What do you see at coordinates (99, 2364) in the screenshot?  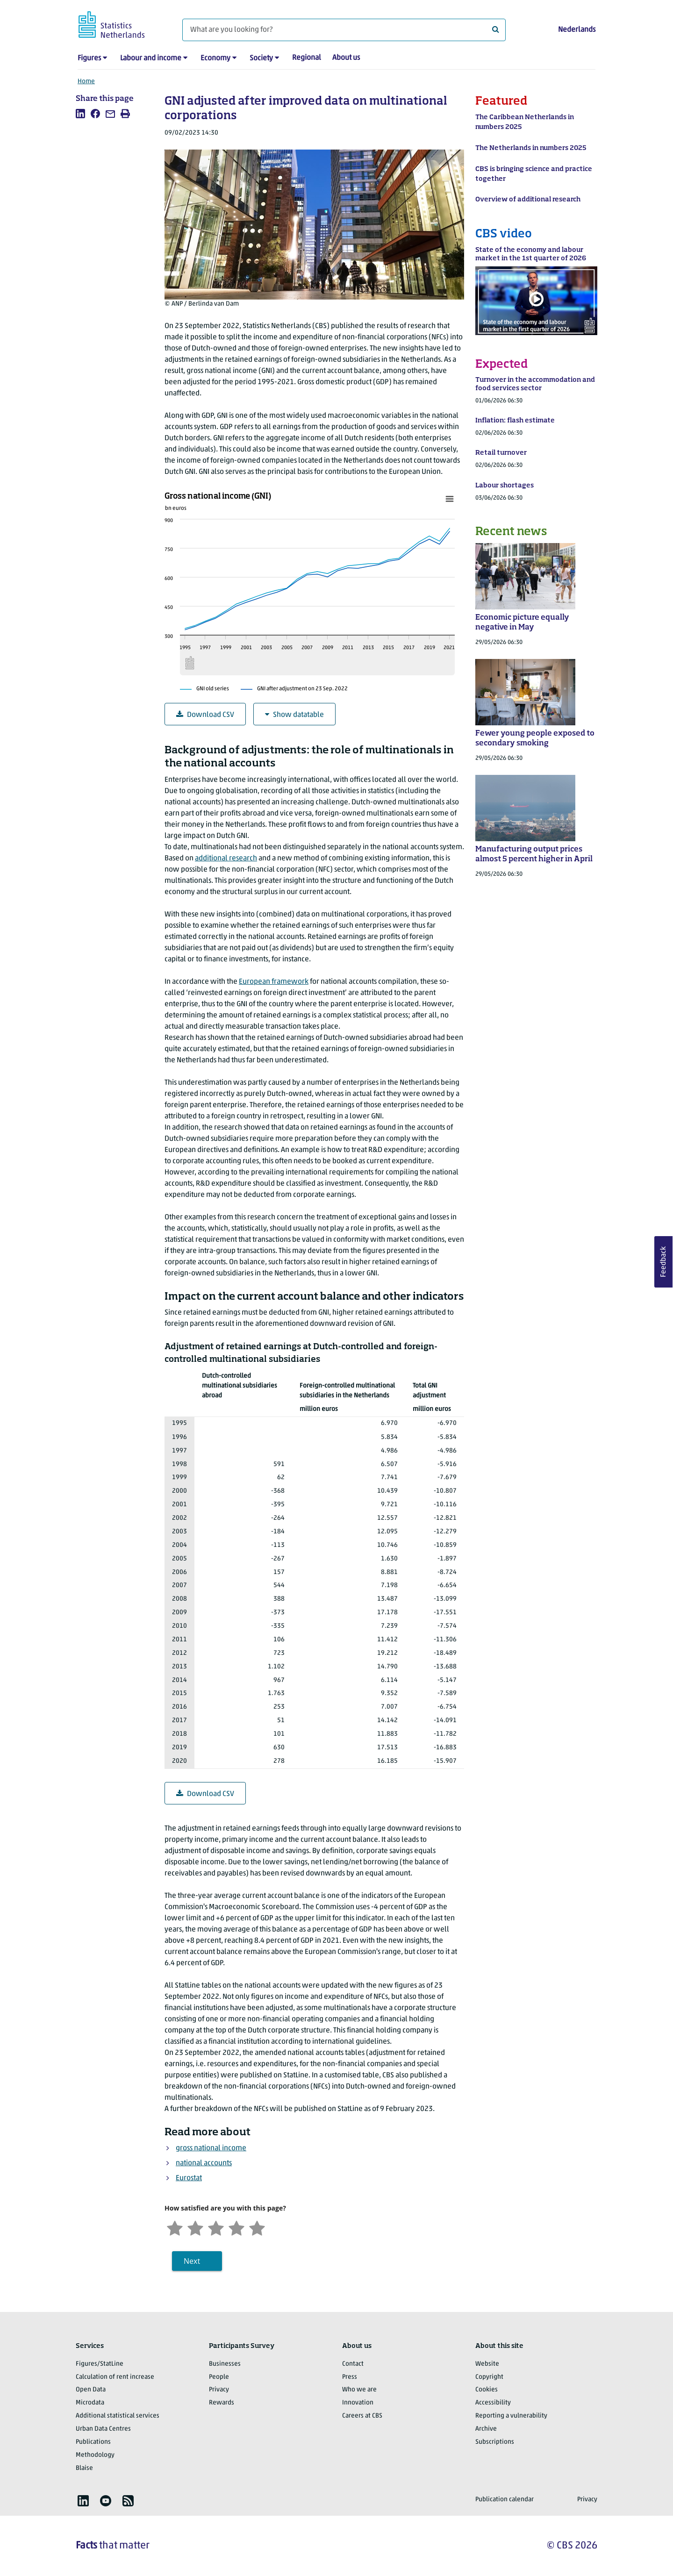 I see `Figures/StatLine` at bounding box center [99, 2364].